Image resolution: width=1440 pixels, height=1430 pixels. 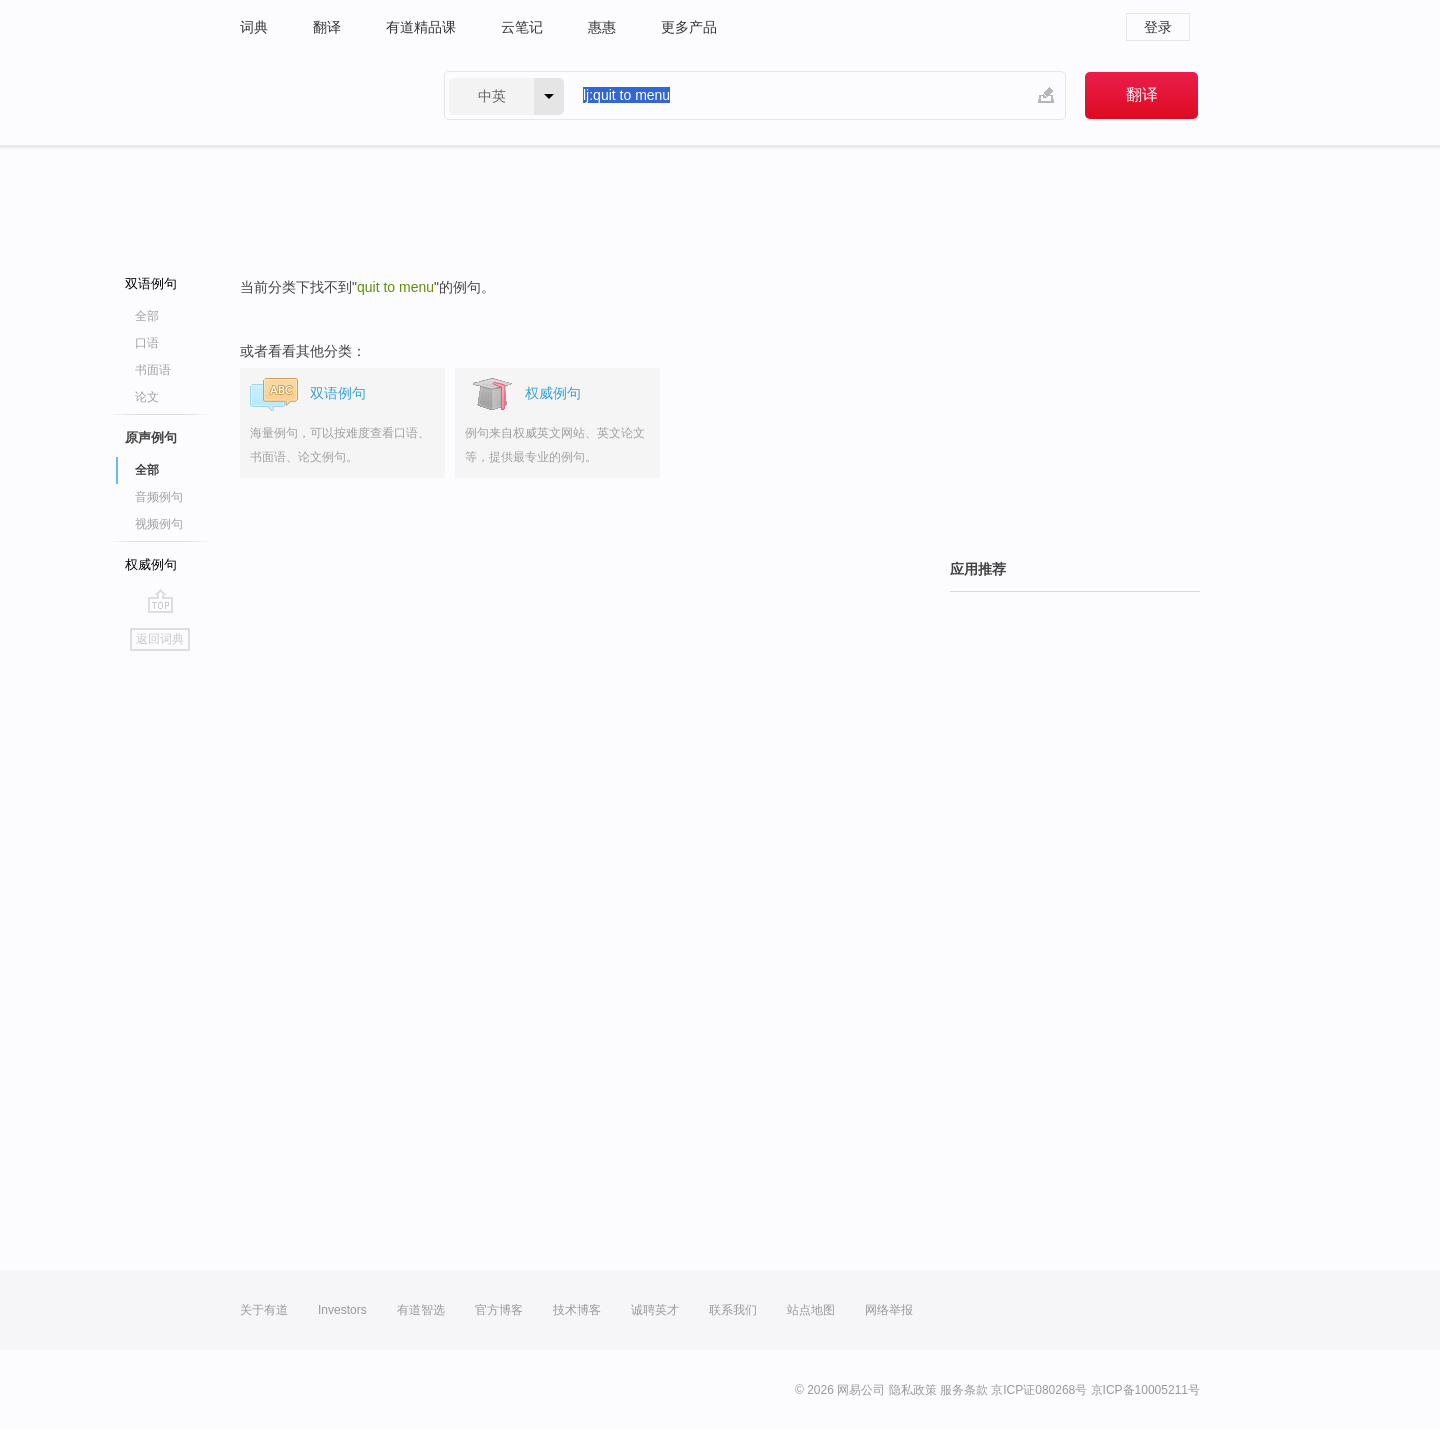 What do you see at coordinates (421, 27) in the screenshot?
I see `有道精品课` at bounding box center [421, 27].